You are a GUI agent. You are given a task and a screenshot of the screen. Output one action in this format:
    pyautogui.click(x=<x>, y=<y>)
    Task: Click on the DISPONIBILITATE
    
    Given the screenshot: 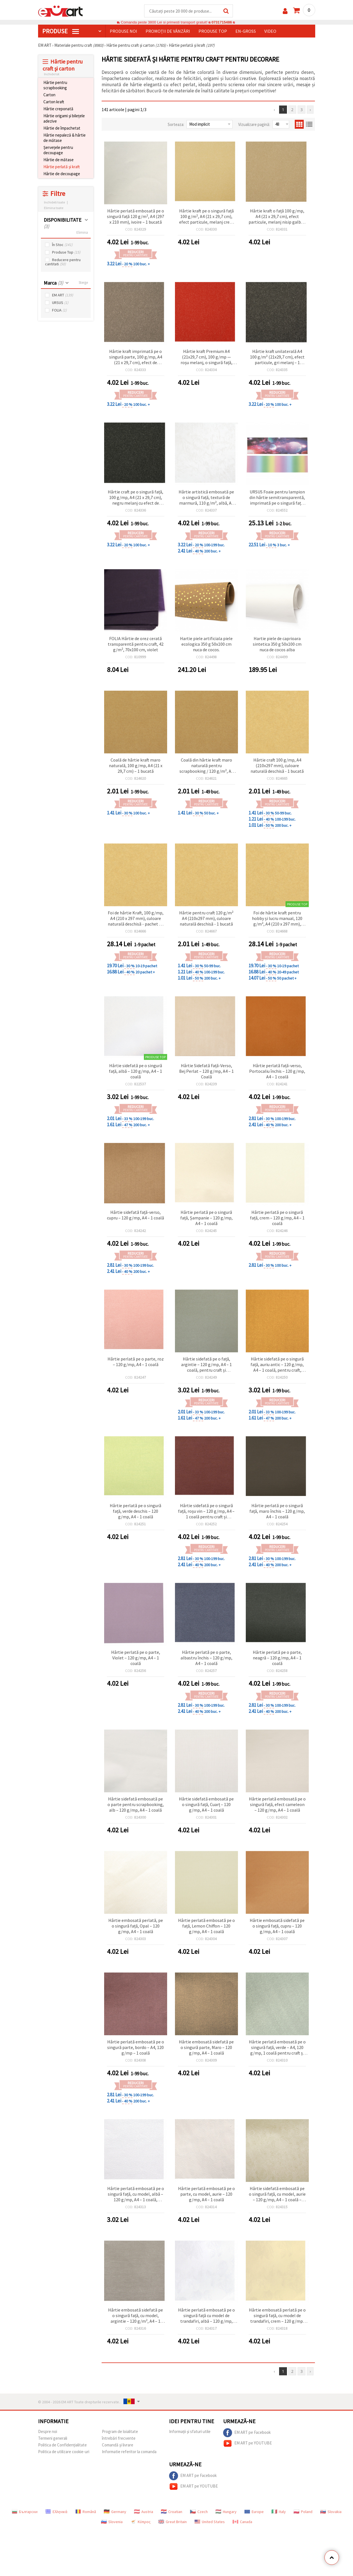 What is the action you would take?
    pyautogui.click(x=62, y=223)
    